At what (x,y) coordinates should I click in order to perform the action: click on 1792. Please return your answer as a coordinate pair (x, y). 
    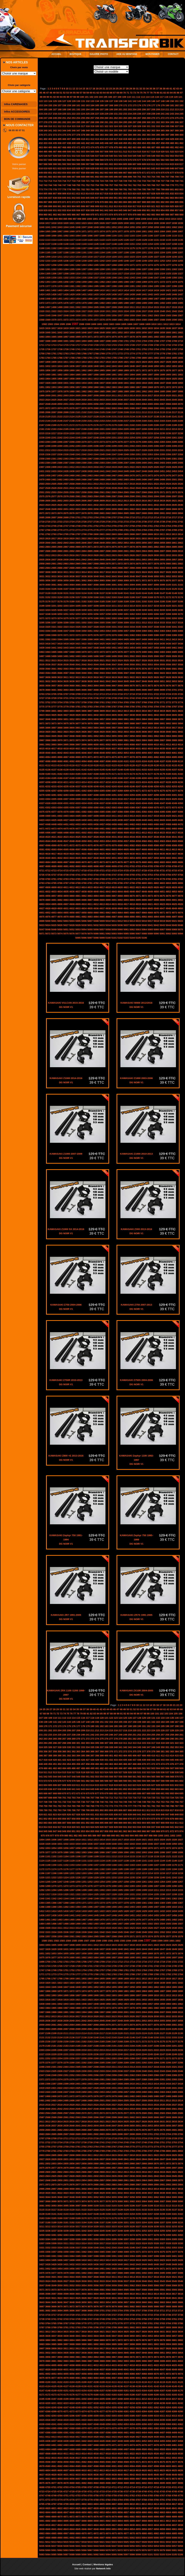
    Looking at the image, I should click on (96, 357).